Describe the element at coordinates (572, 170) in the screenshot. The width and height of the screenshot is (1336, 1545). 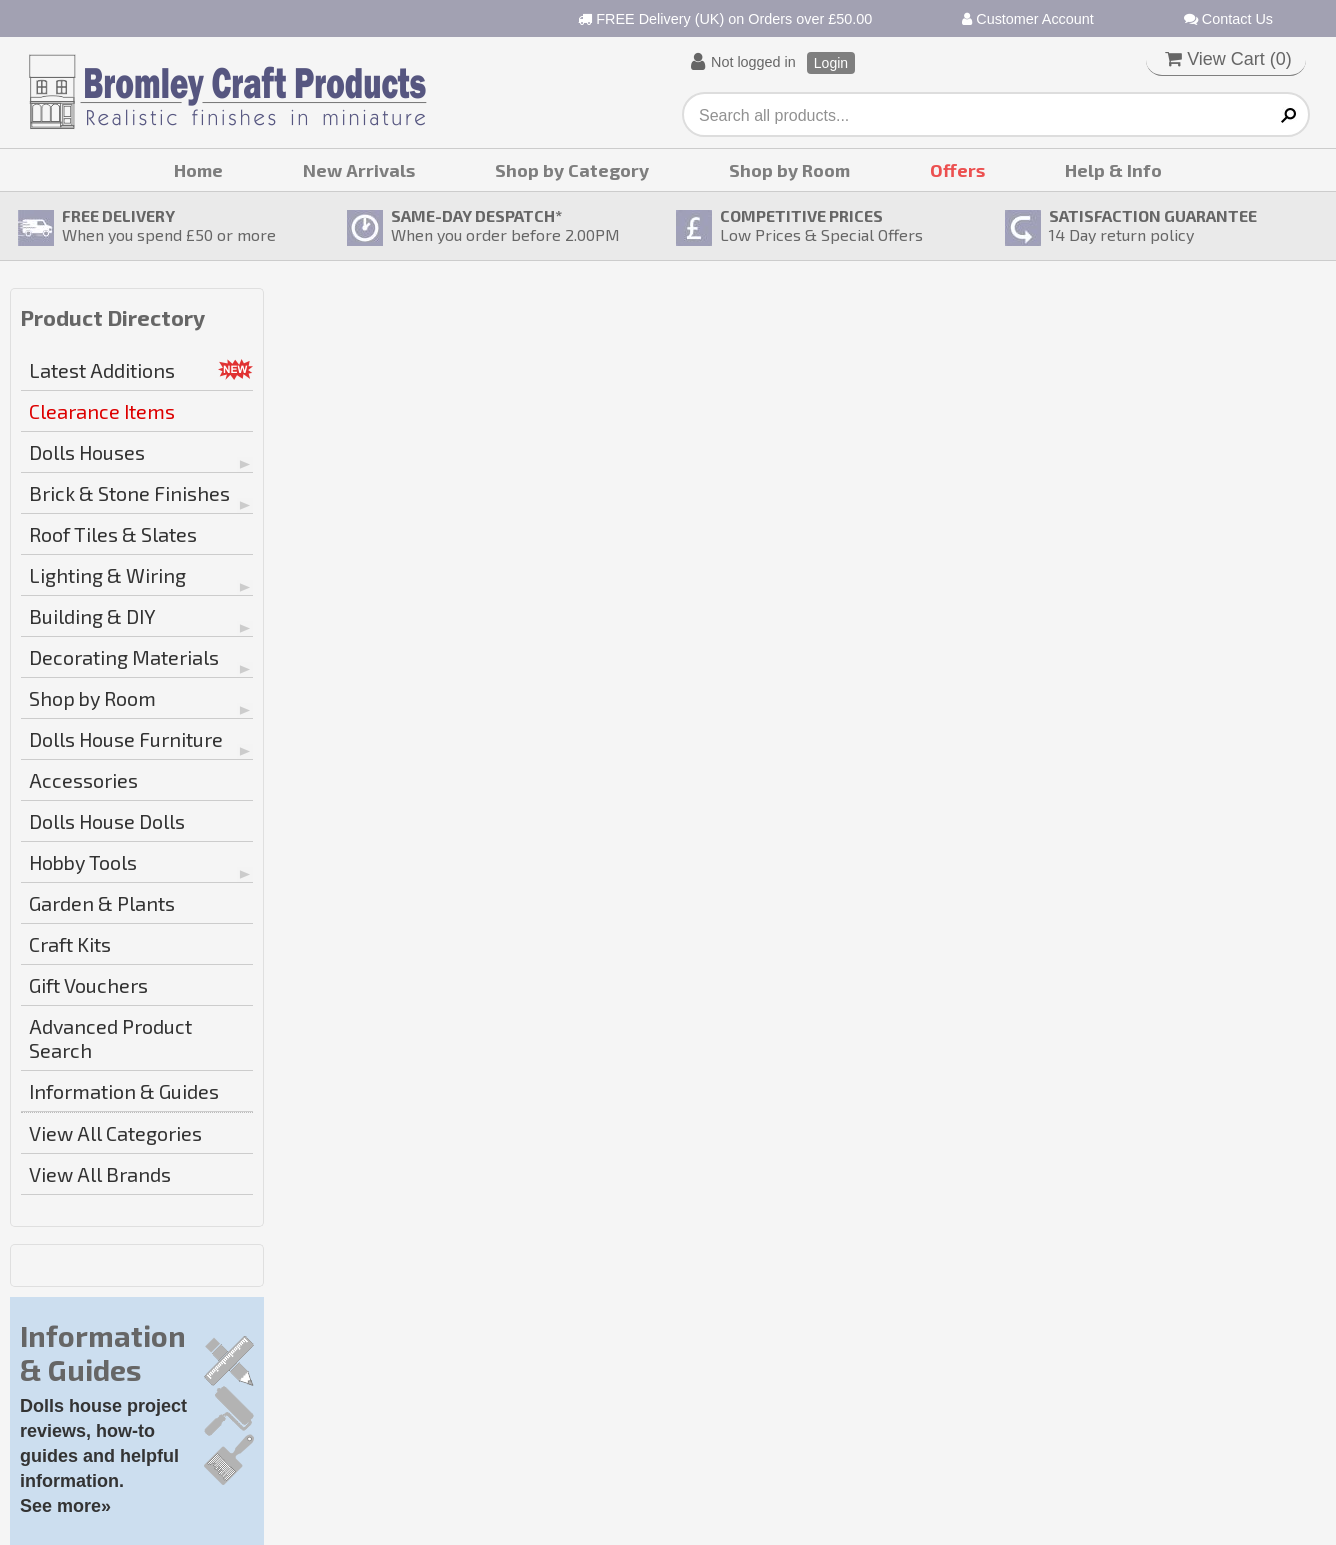
I see `Shop by Category` at that location.